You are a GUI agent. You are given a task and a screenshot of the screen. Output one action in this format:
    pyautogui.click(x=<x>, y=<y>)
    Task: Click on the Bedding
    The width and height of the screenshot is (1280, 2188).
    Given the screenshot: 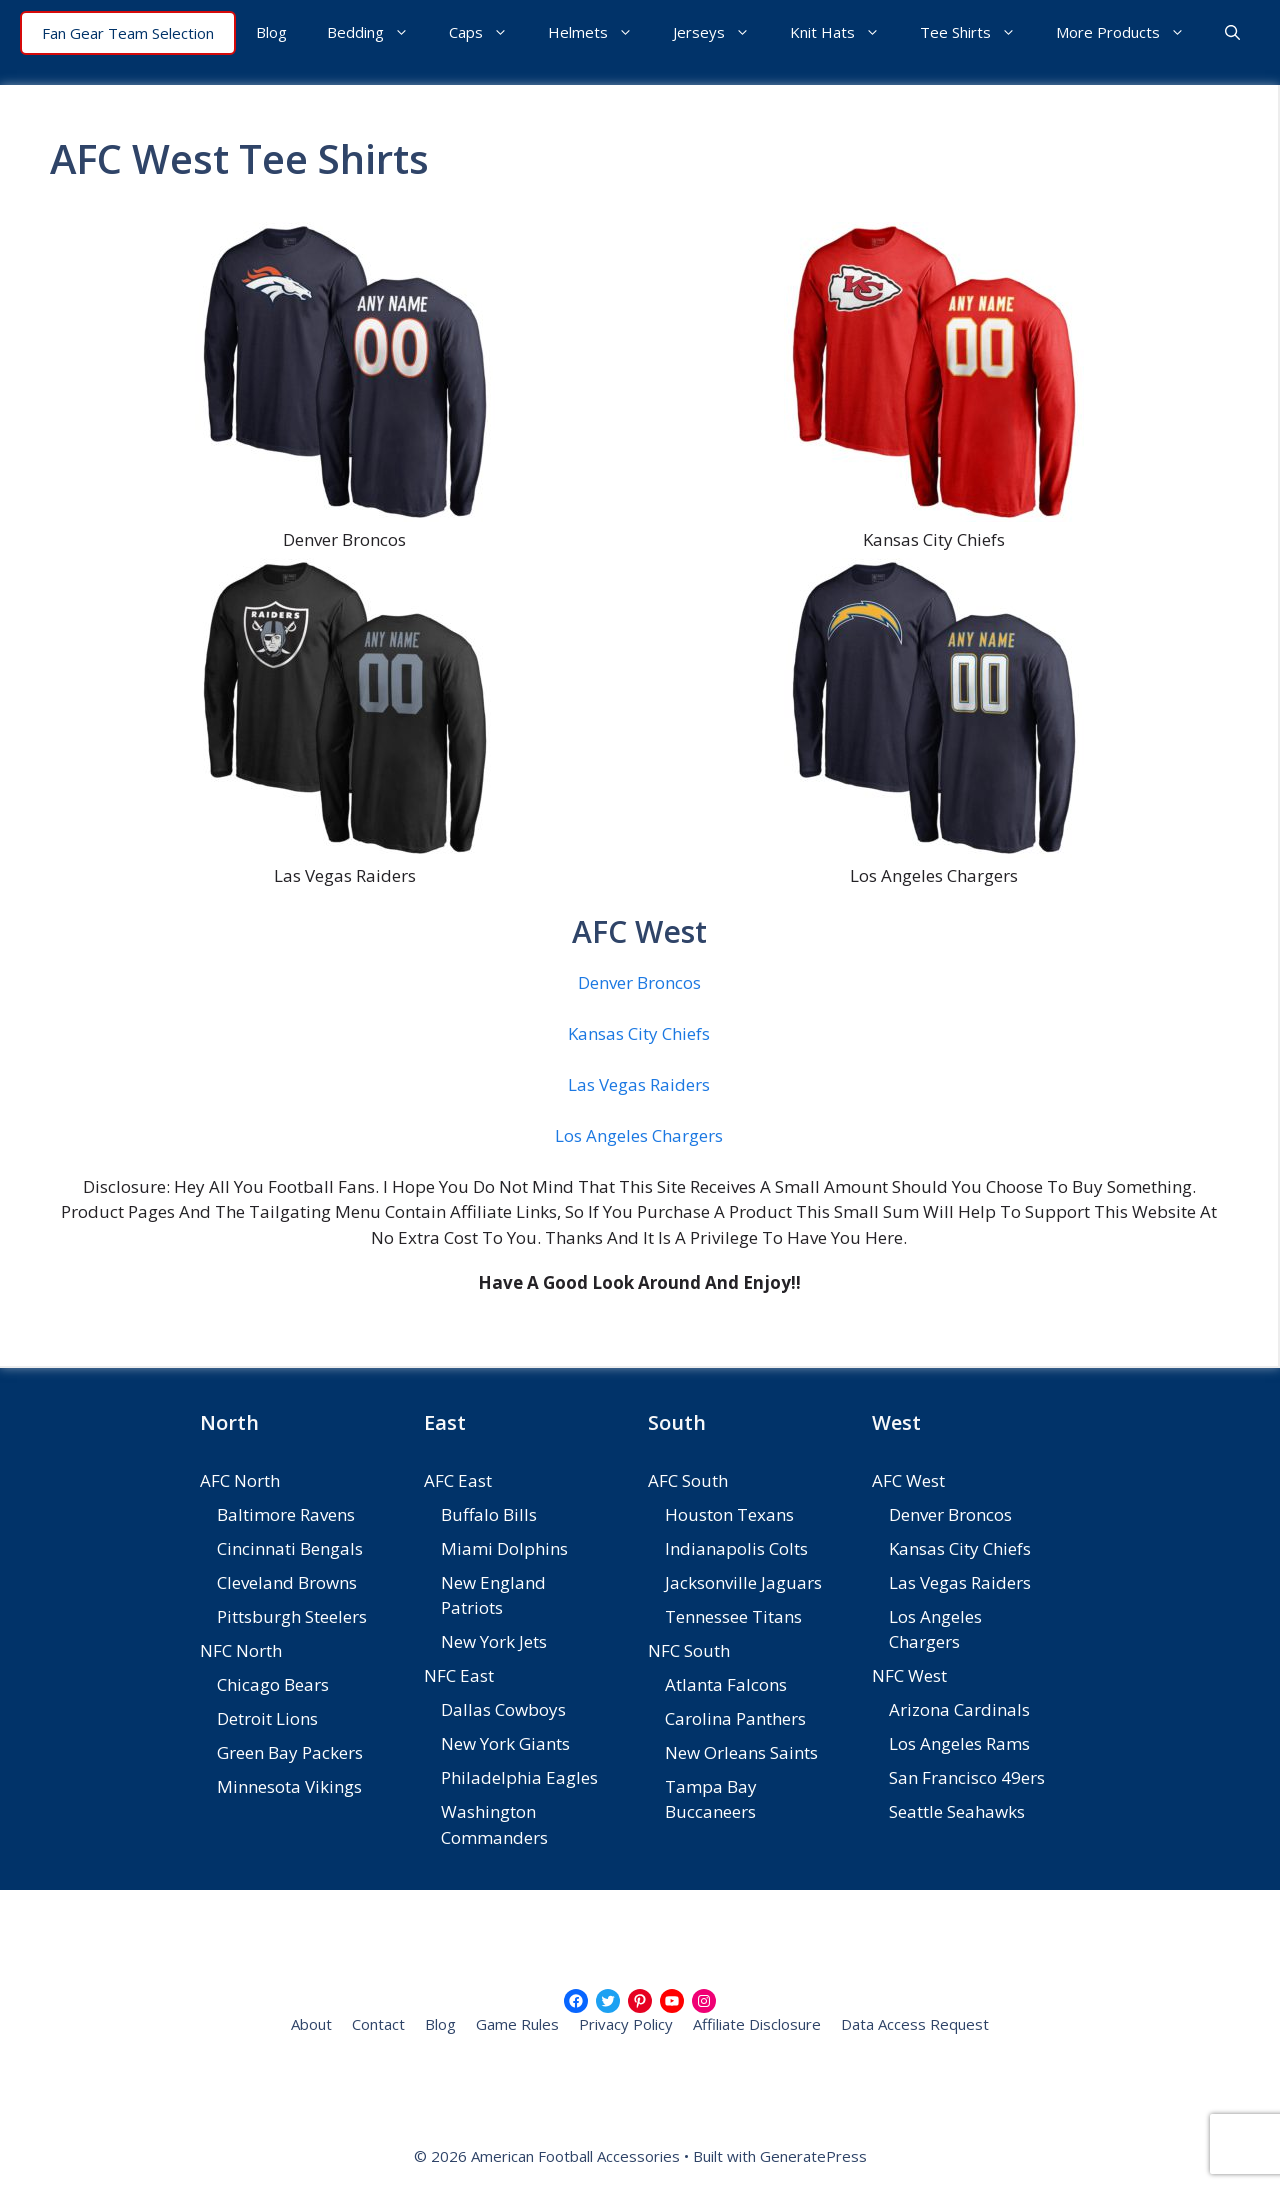 What is the action you would take?
    pyautogui.click(x=378, y=32)
    